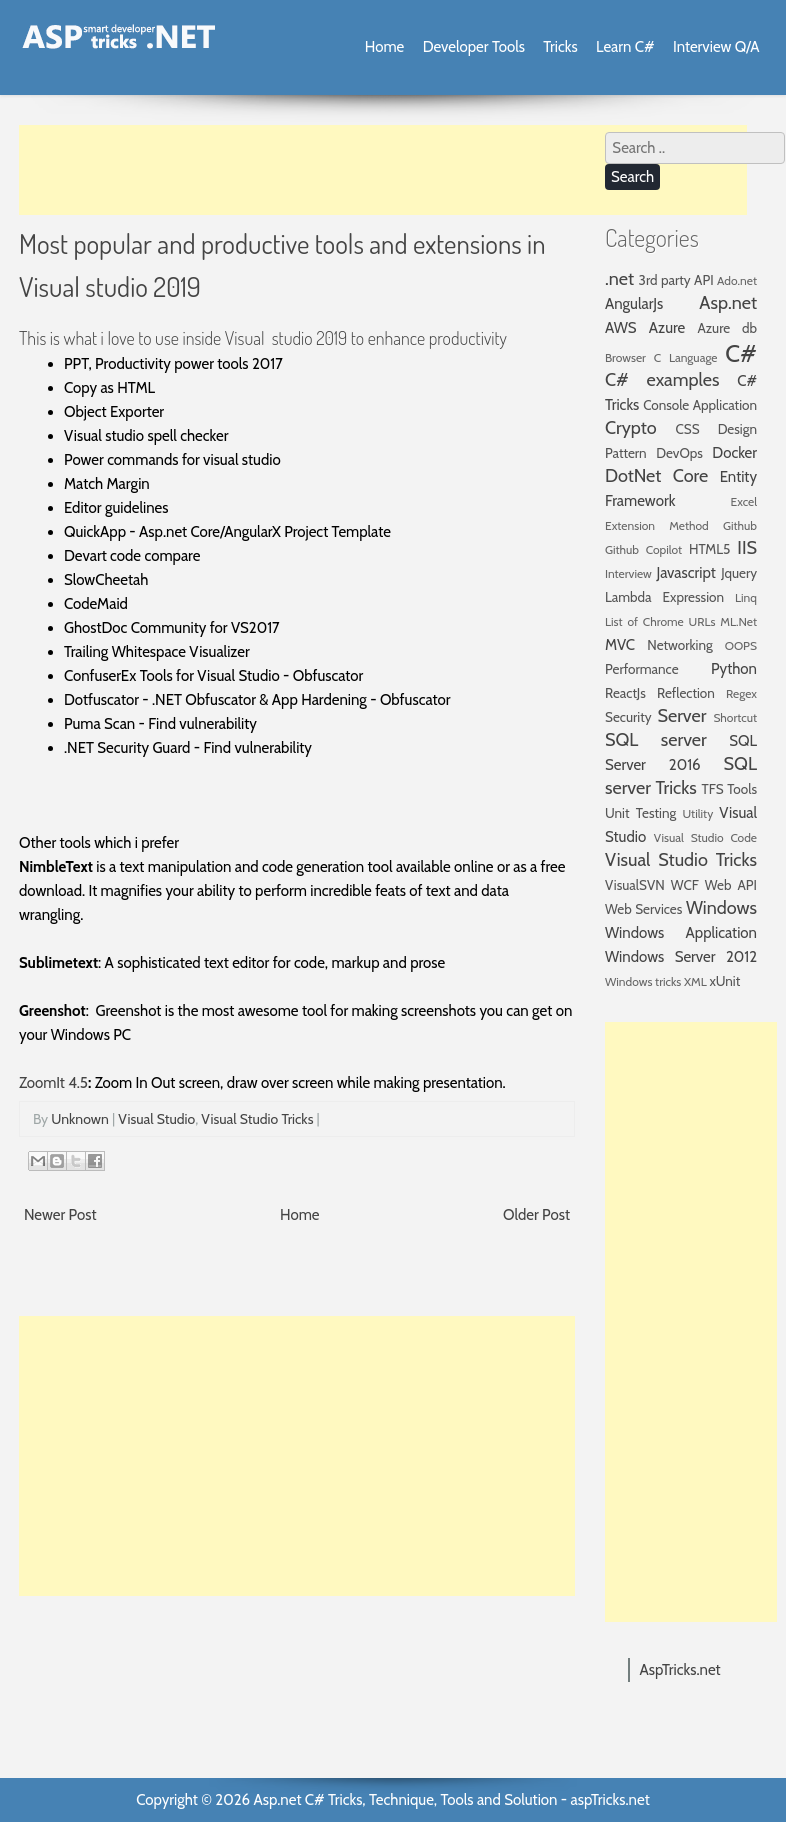  I want to click on Github Copilot, so click(643, 549).